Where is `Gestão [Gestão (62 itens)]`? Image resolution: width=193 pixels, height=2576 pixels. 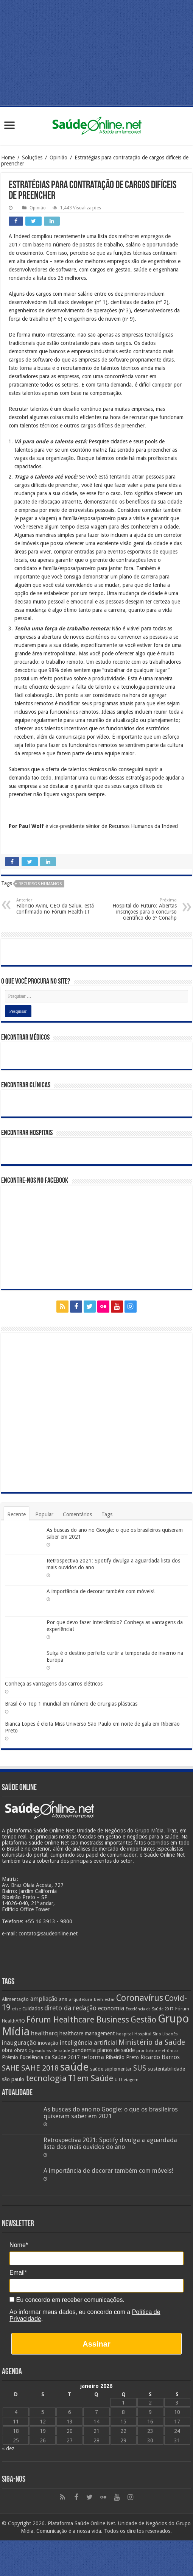
Gestão [Gestão (62 itens)] is located at coordinates (143, 2019).